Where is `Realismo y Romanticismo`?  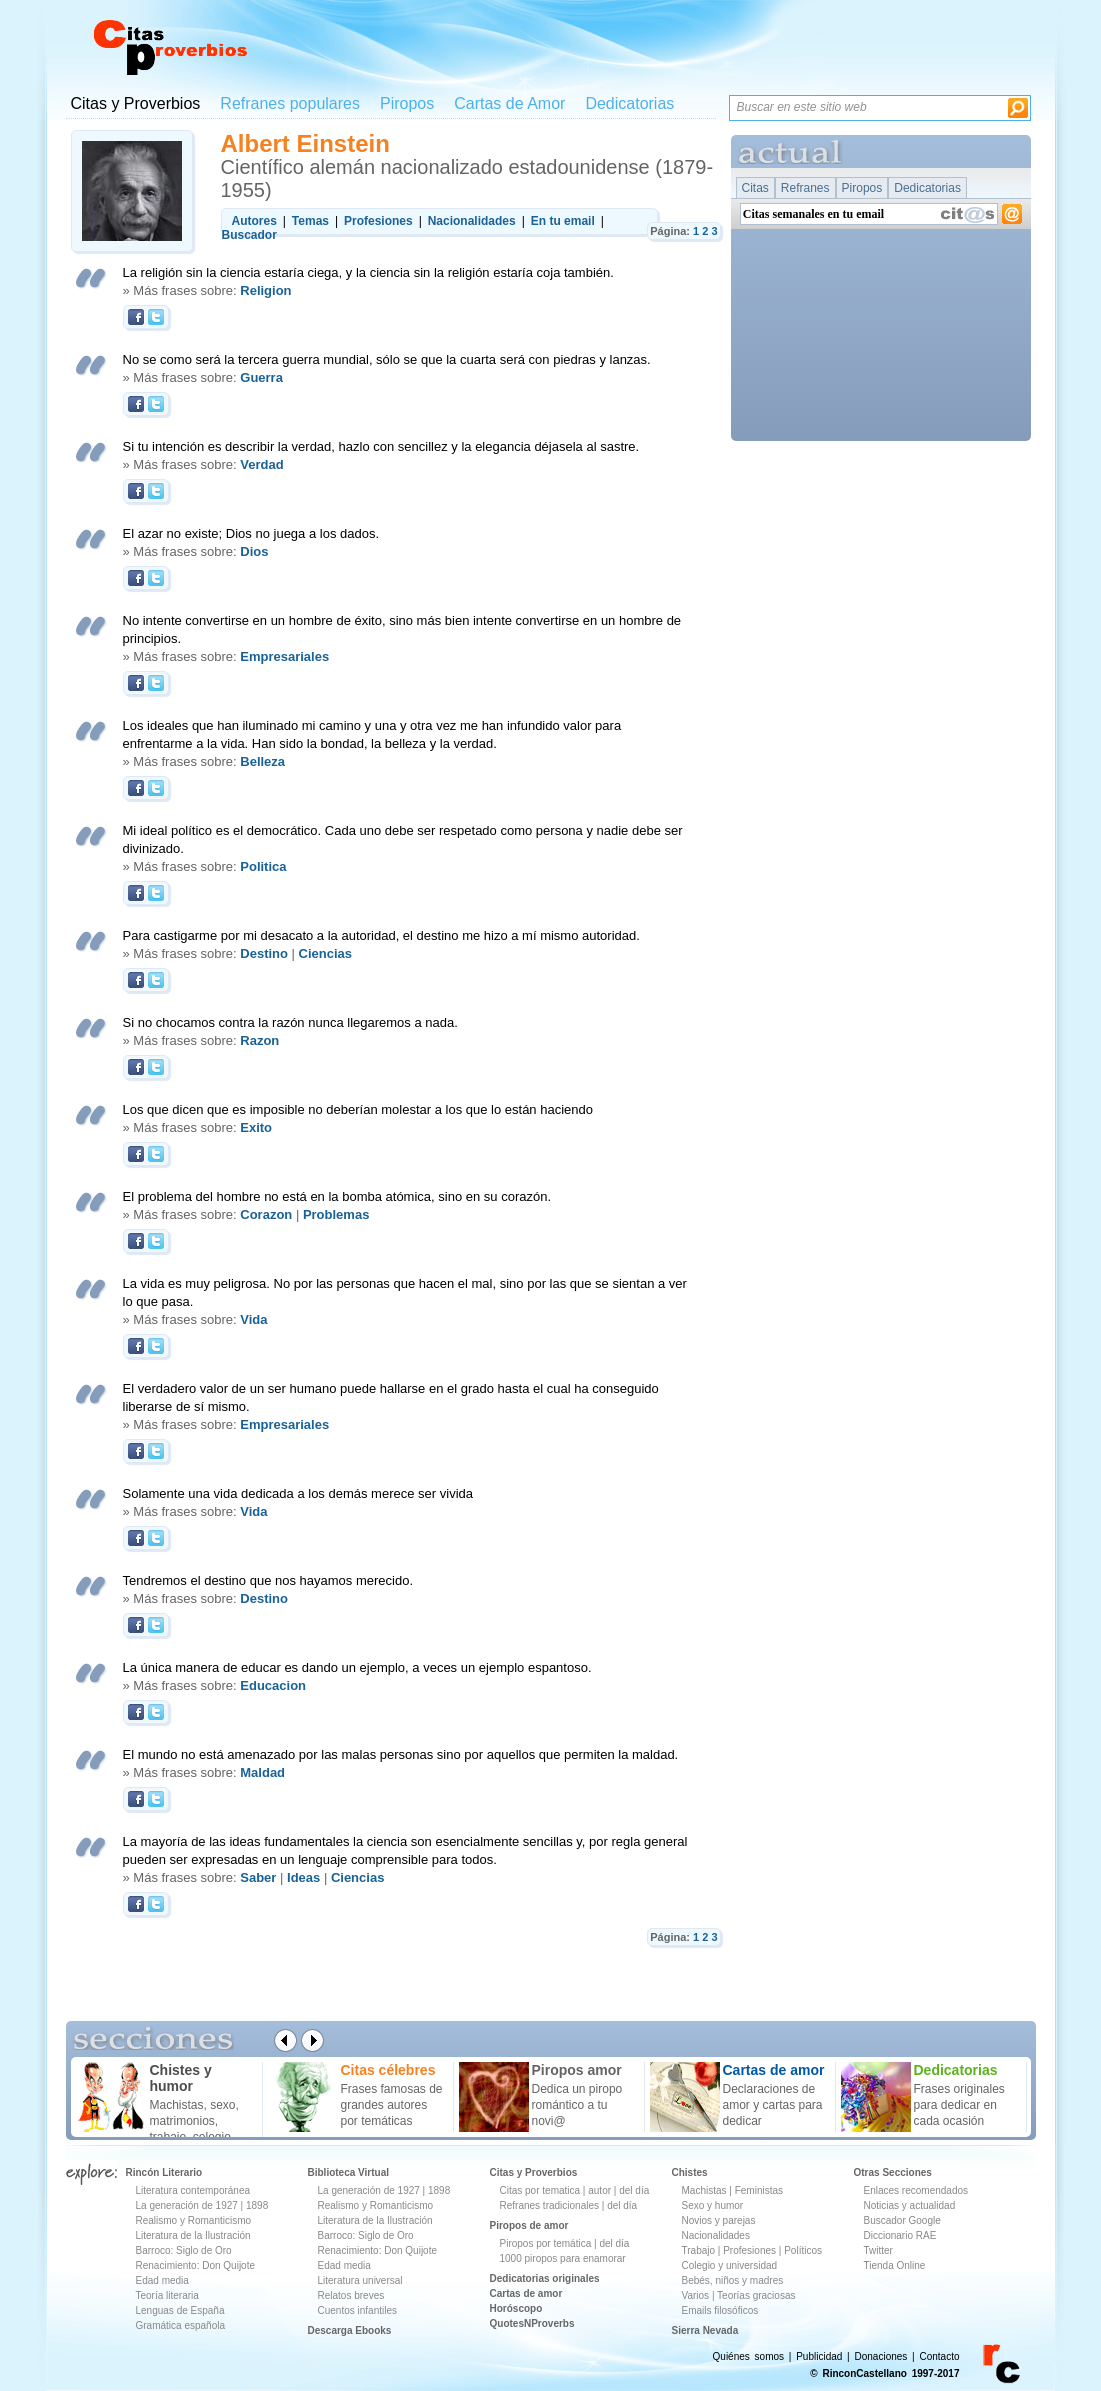 Realismo y Romanticismo is located at coordinates (194, 2220).